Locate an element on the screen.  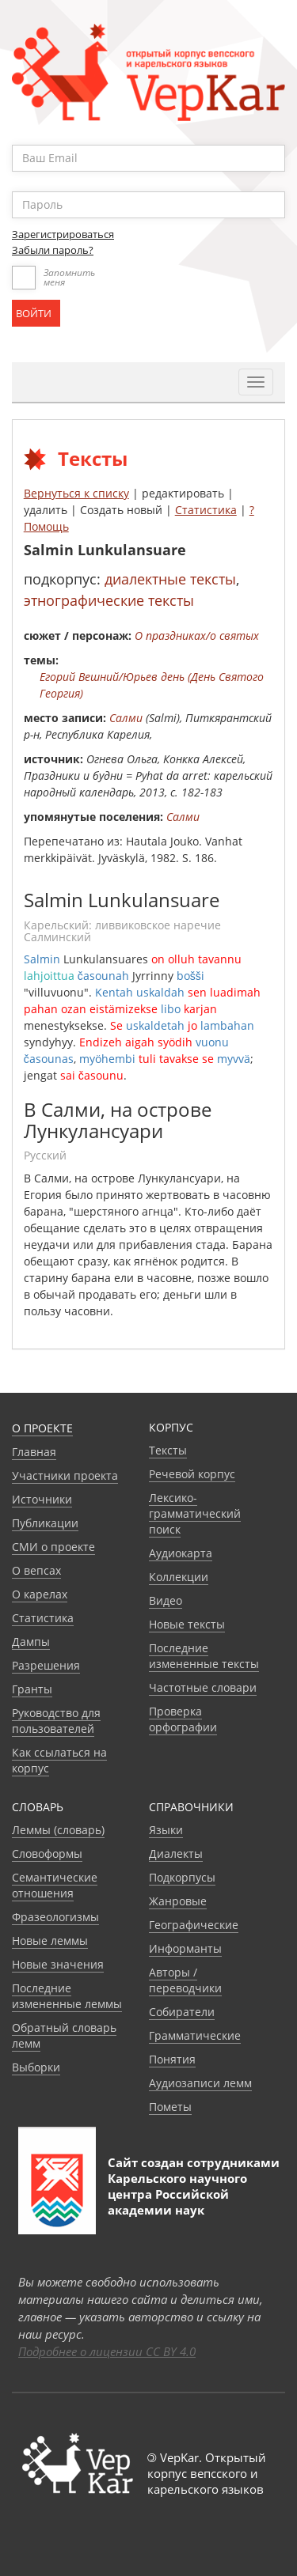
Публикации is located at coordinates (45, 1522).